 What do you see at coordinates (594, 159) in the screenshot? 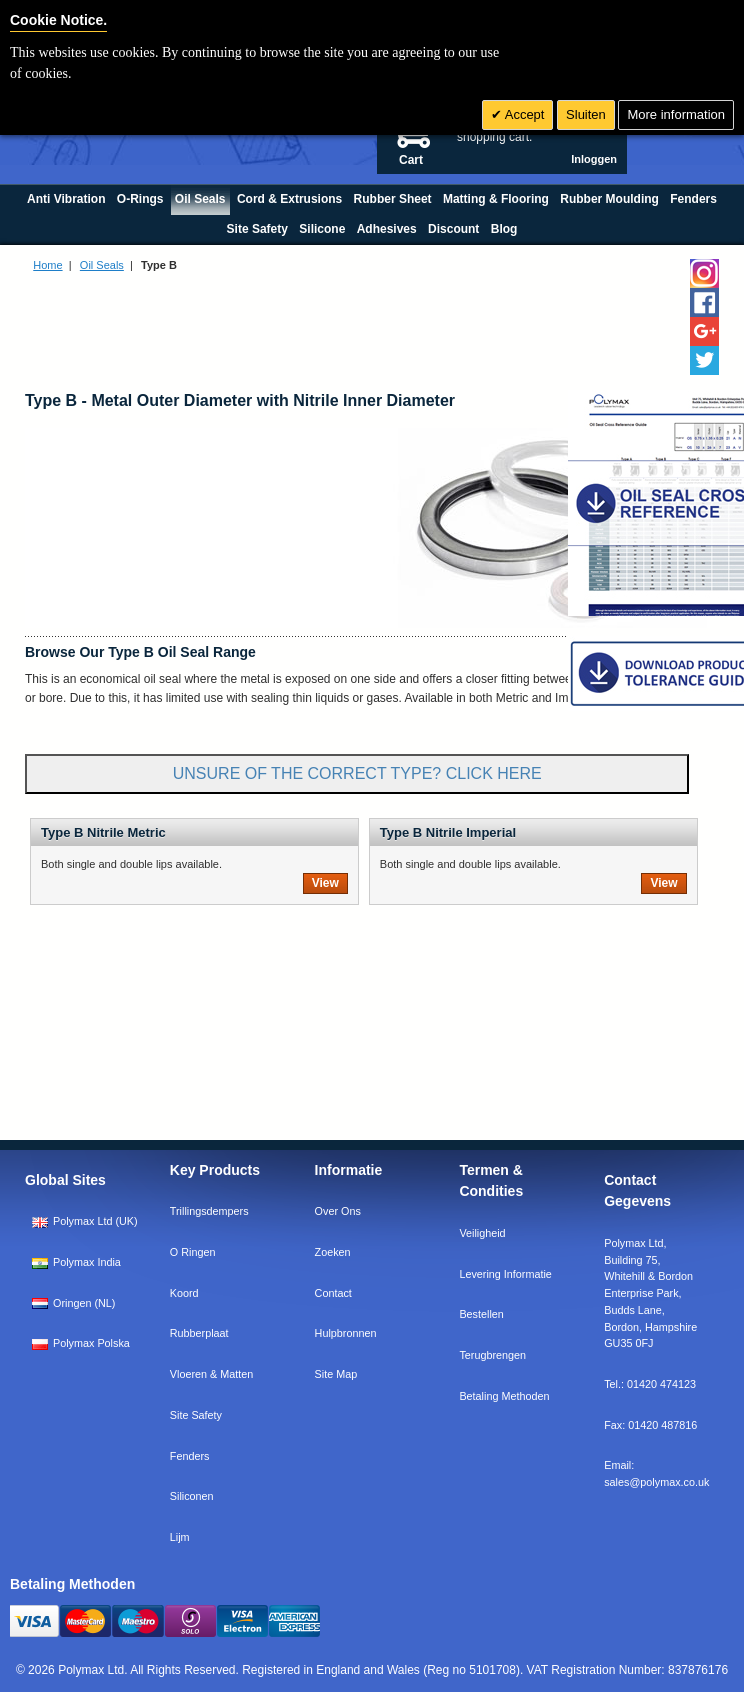
I see `Inloggen` at bounding box center [594, 159].